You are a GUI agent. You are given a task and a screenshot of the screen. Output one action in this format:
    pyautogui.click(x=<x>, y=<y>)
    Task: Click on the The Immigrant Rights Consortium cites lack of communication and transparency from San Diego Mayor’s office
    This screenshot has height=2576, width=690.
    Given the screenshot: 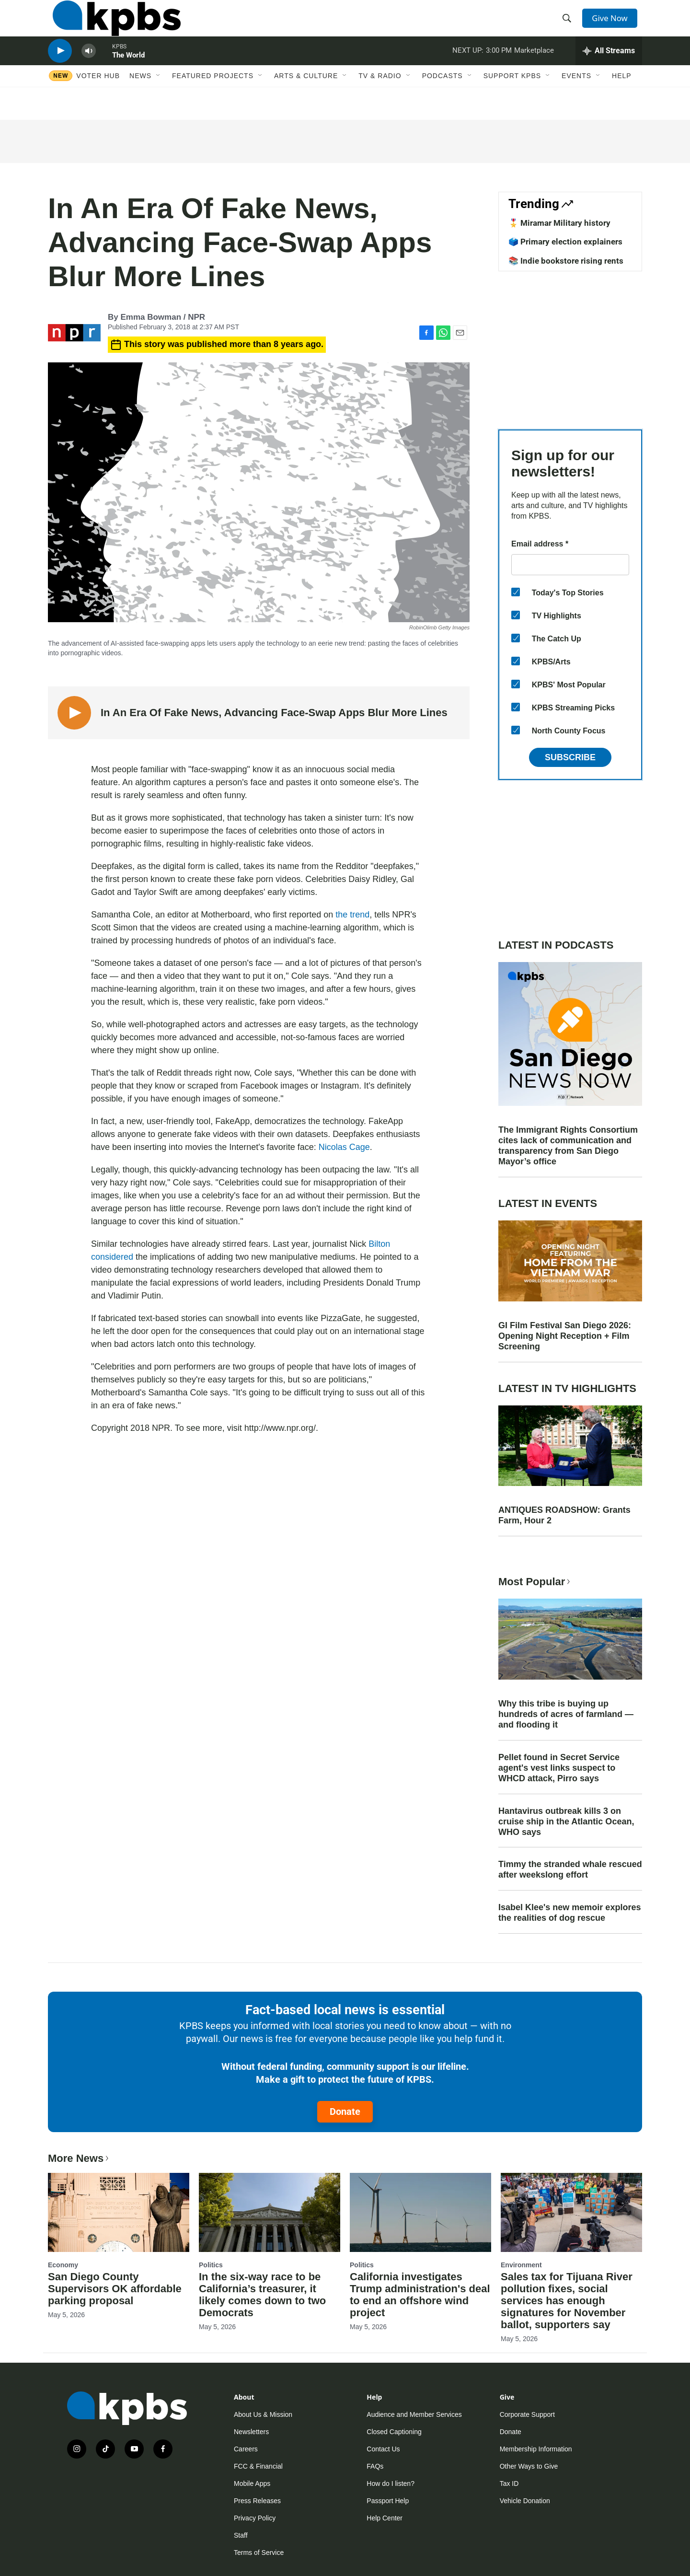 What is the action you would take?
    pyautogui.click(x=568, y=1145)
    